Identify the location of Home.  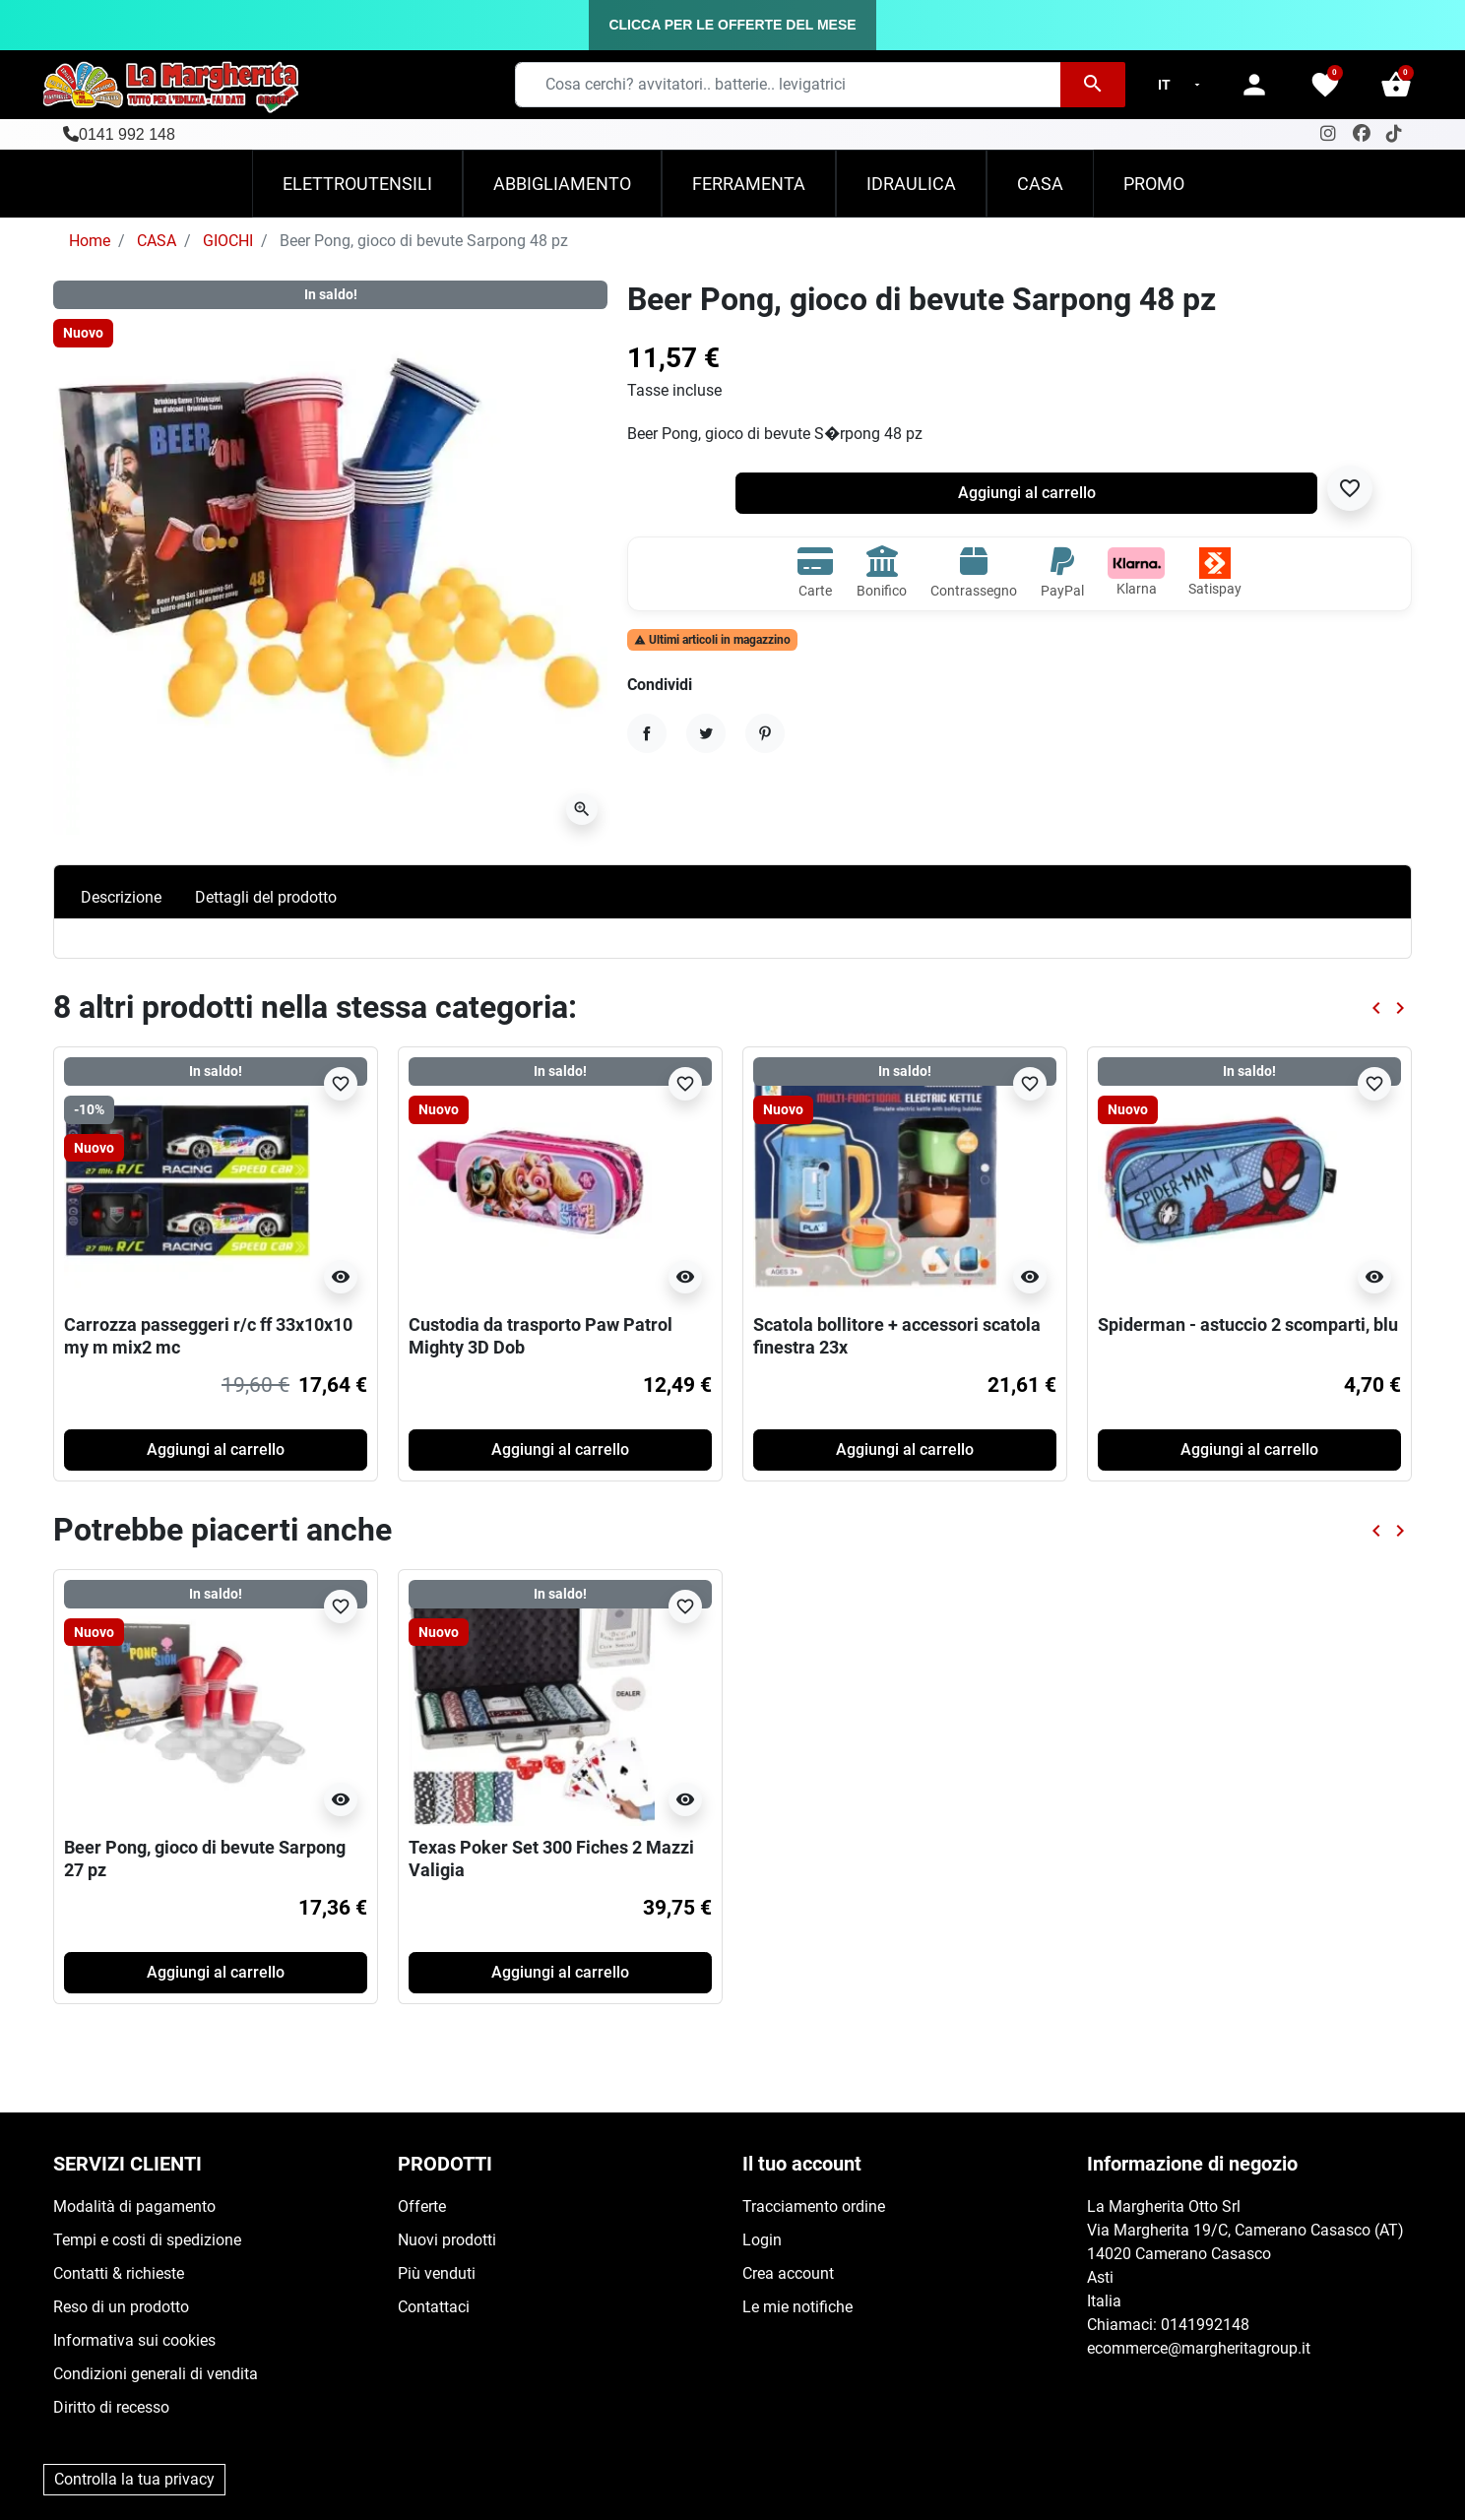
(89, 240).